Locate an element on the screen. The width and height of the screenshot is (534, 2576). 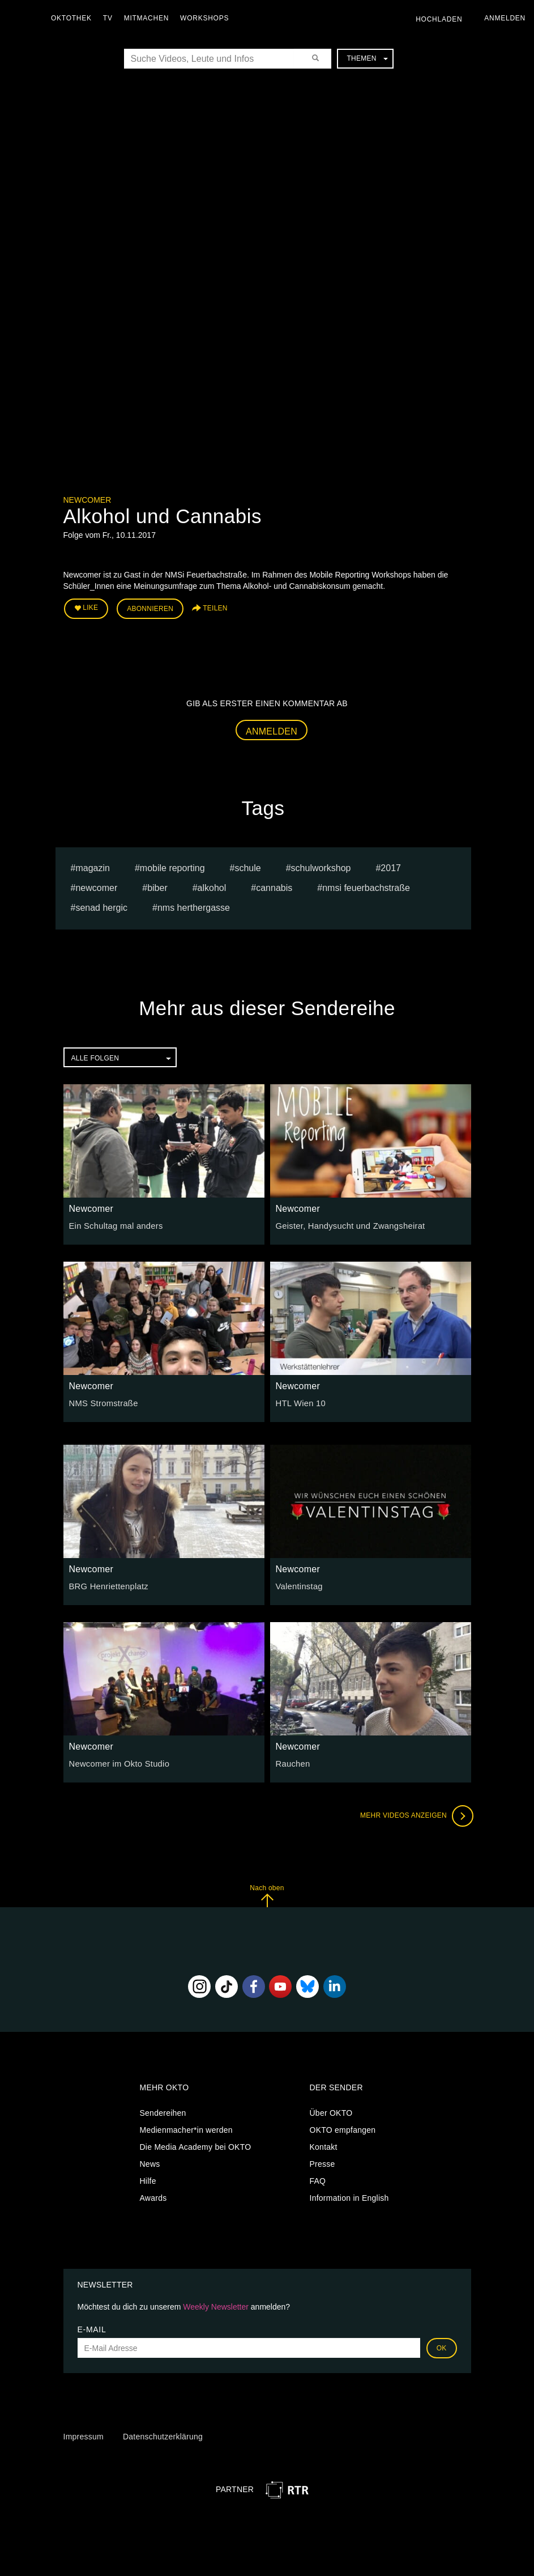
Kontakt is located at coordinates (324, 2145).